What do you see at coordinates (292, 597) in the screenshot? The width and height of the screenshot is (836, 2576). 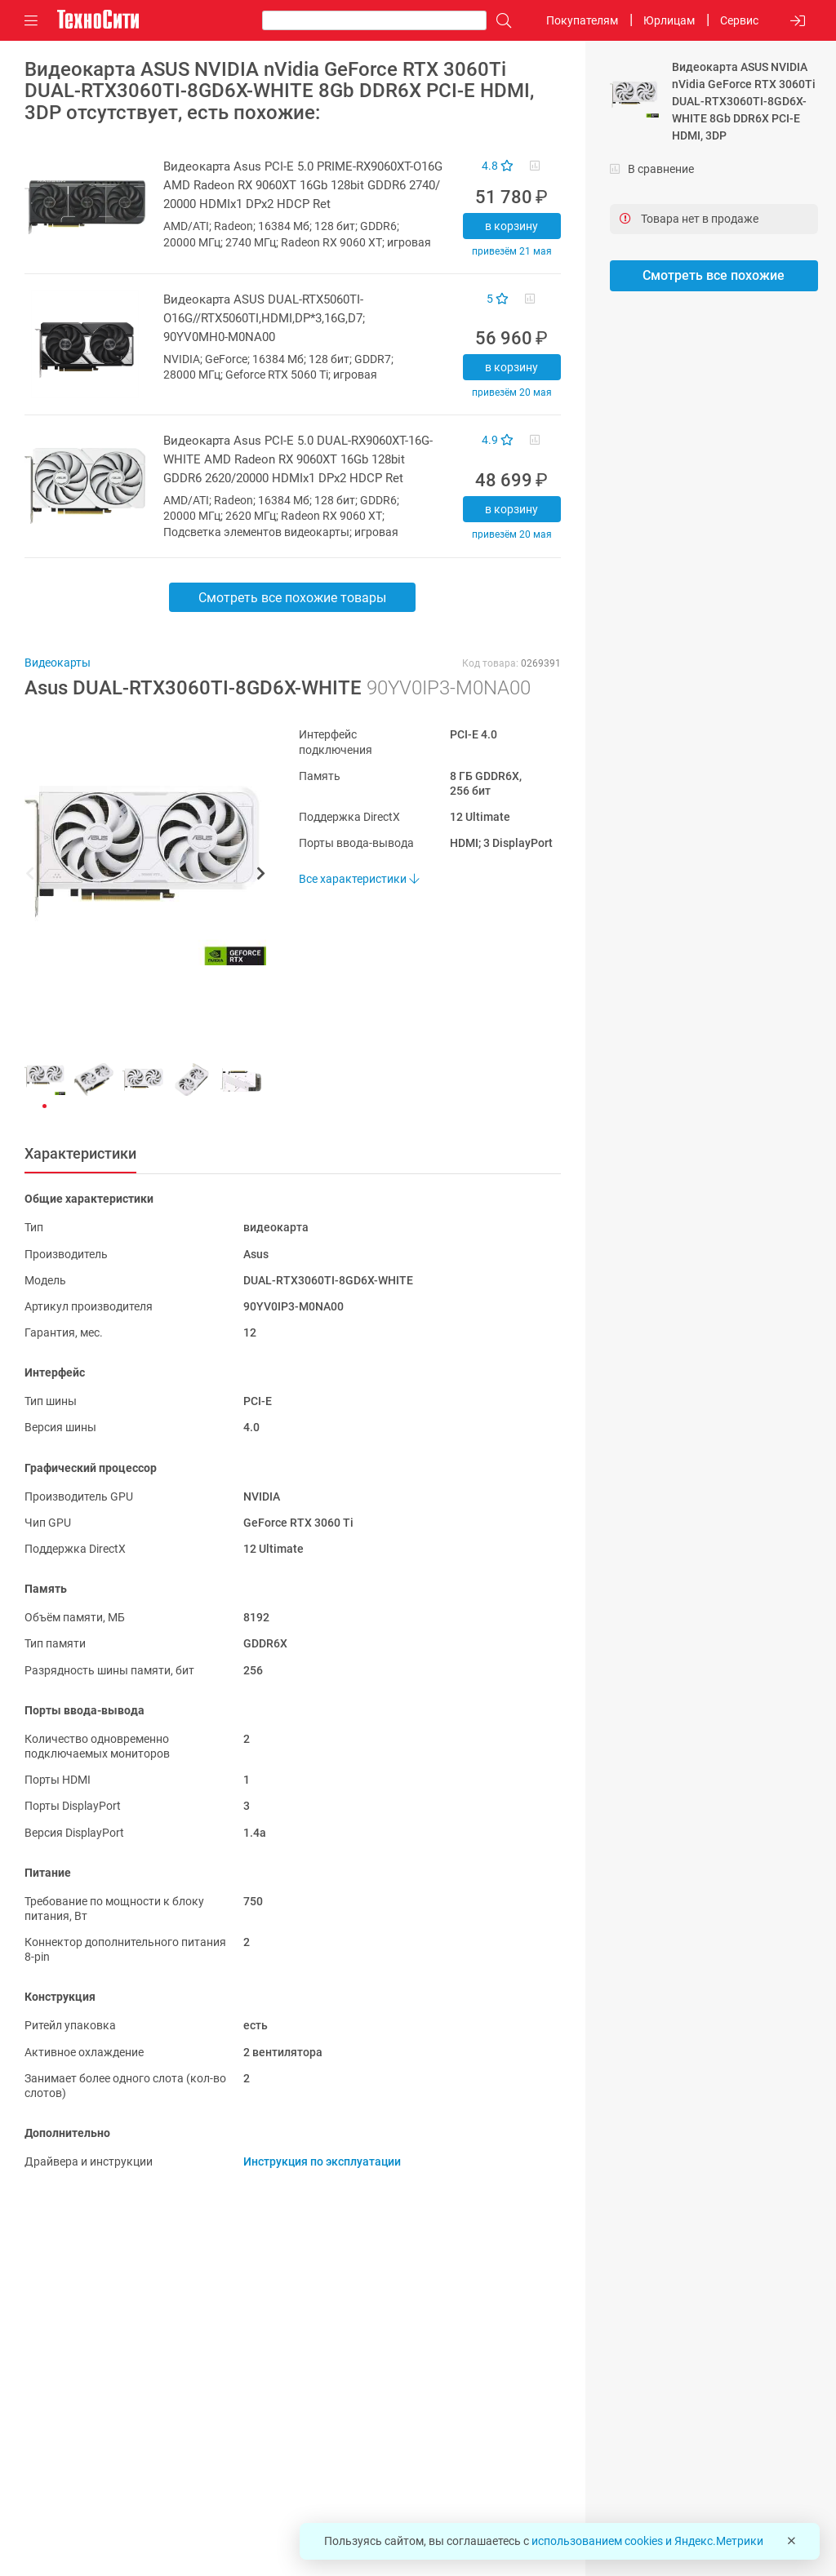 I see `Смотреть все похожие товары` at bounding box center [292, 597].